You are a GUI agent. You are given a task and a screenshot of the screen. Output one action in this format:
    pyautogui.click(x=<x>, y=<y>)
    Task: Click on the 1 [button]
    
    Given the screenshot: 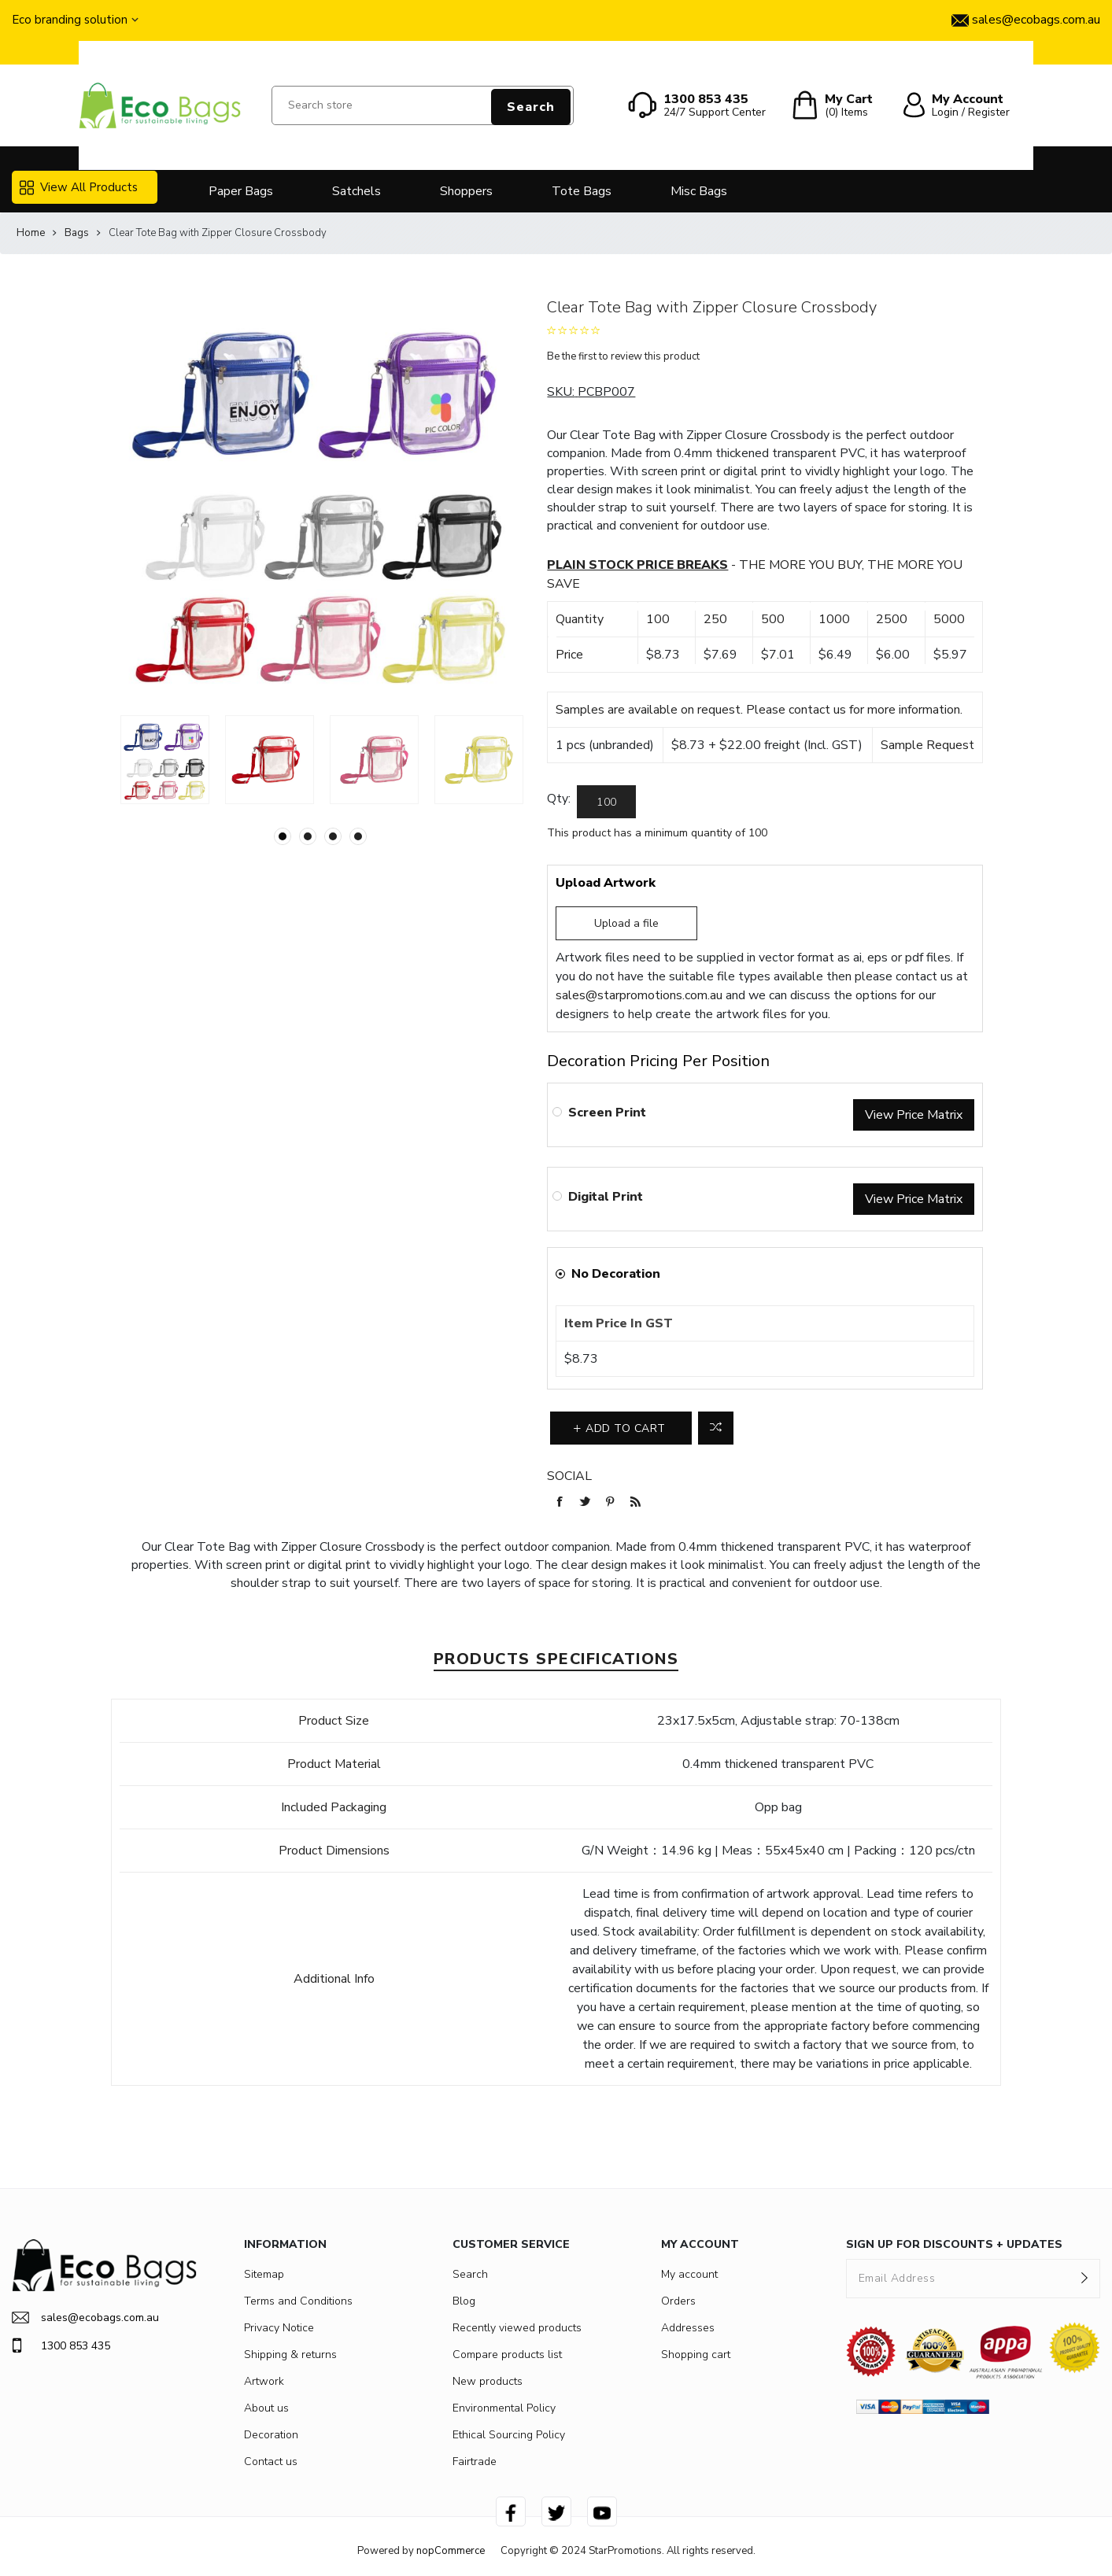 What is the action you would take?
    pyautogui.click(x=282, y=836)
    